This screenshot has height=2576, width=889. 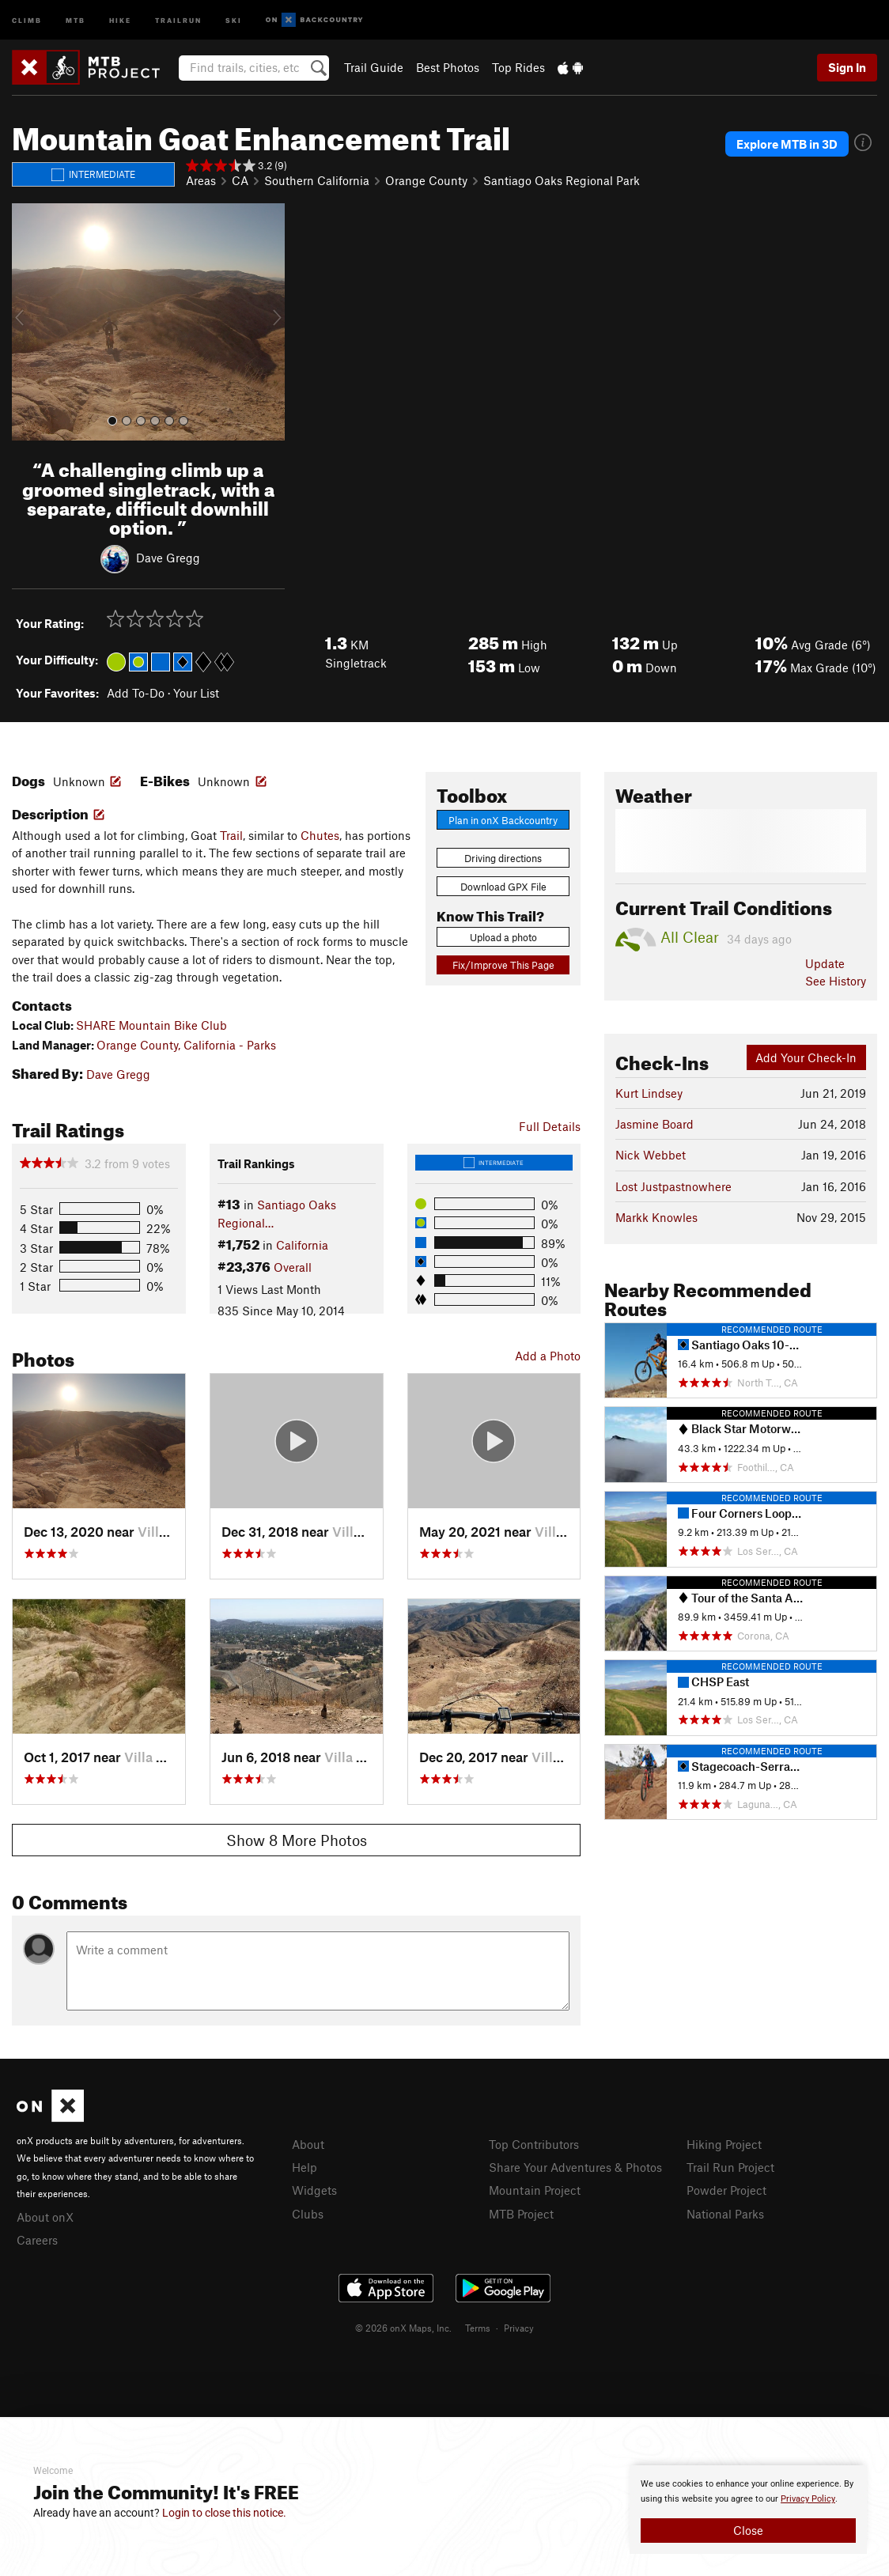 I want to click on Your List, so click(x=196, y=693).